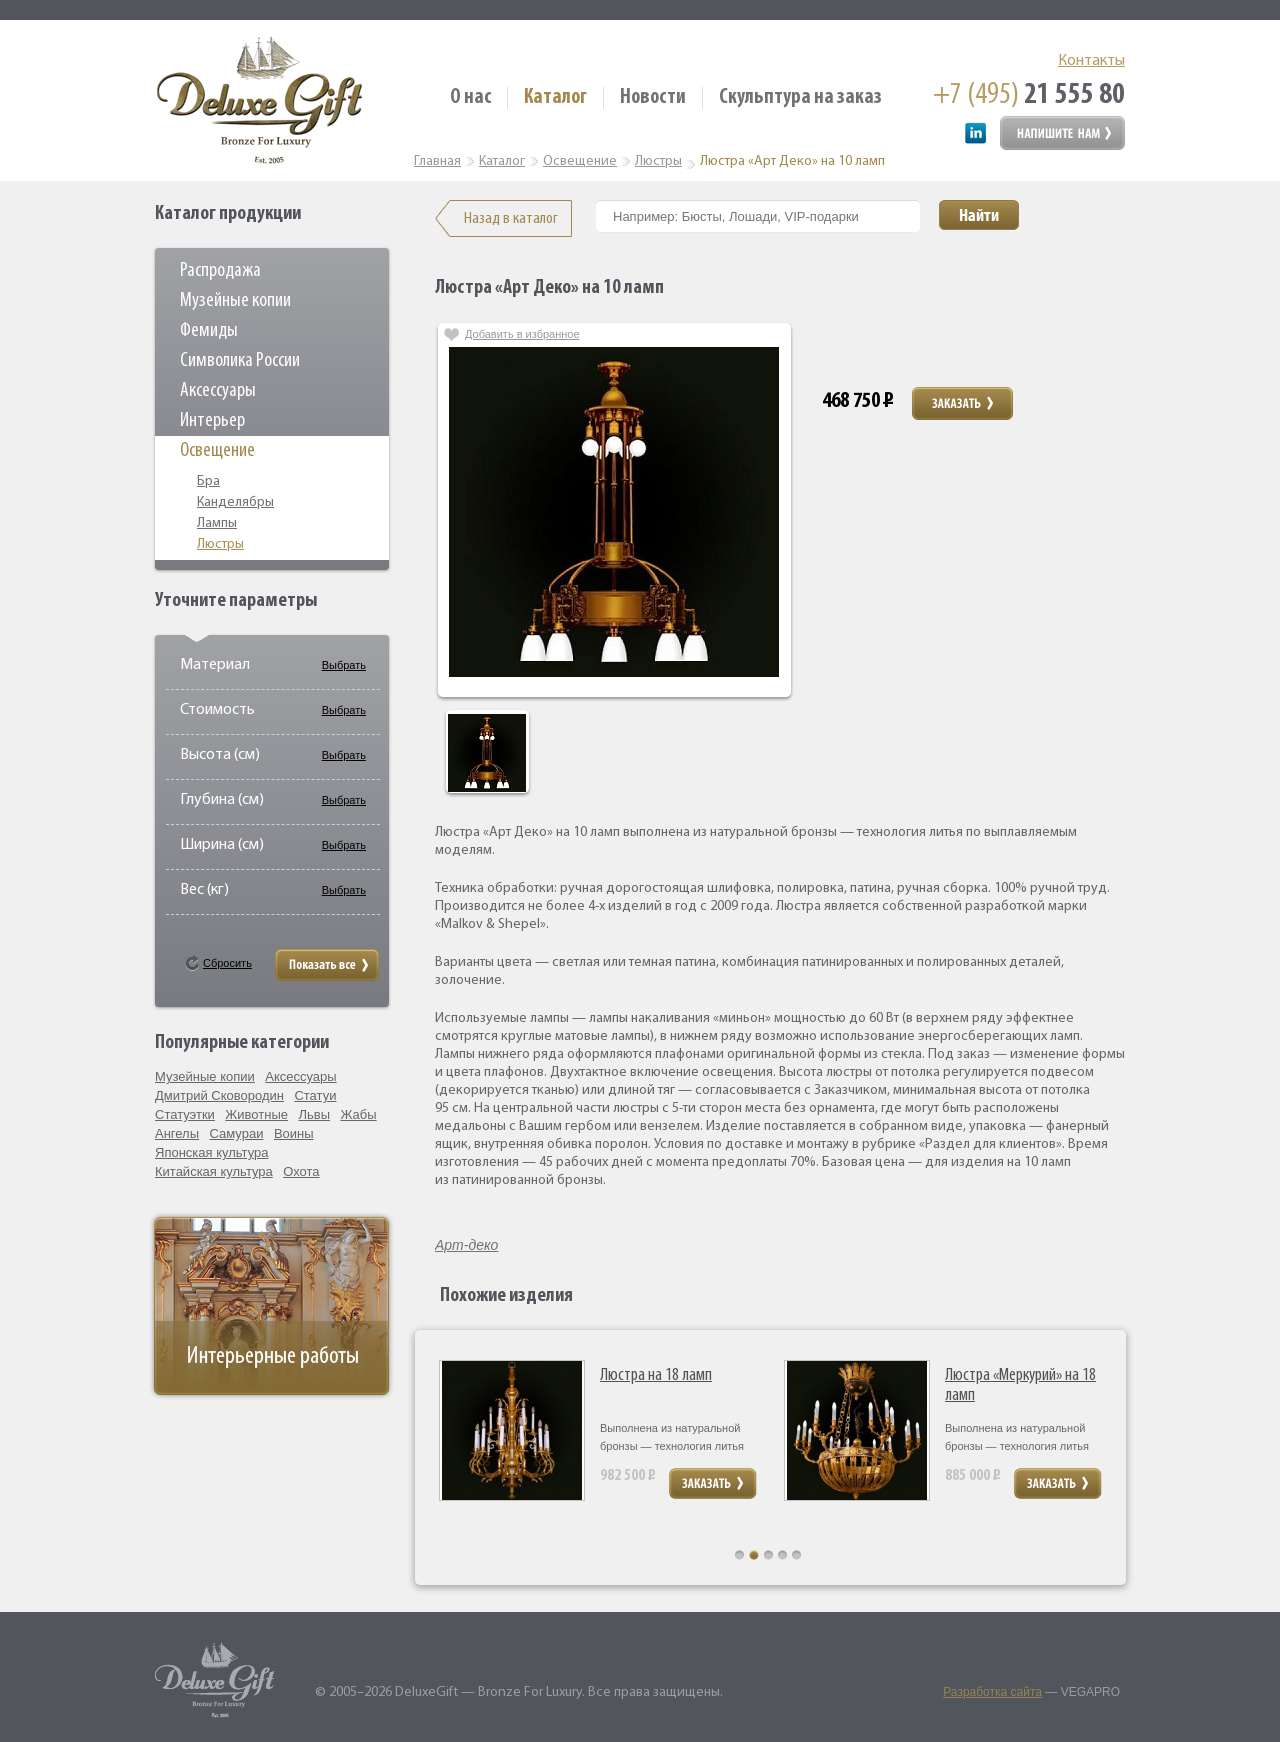  I want to click on Новости, so click(653, 97).